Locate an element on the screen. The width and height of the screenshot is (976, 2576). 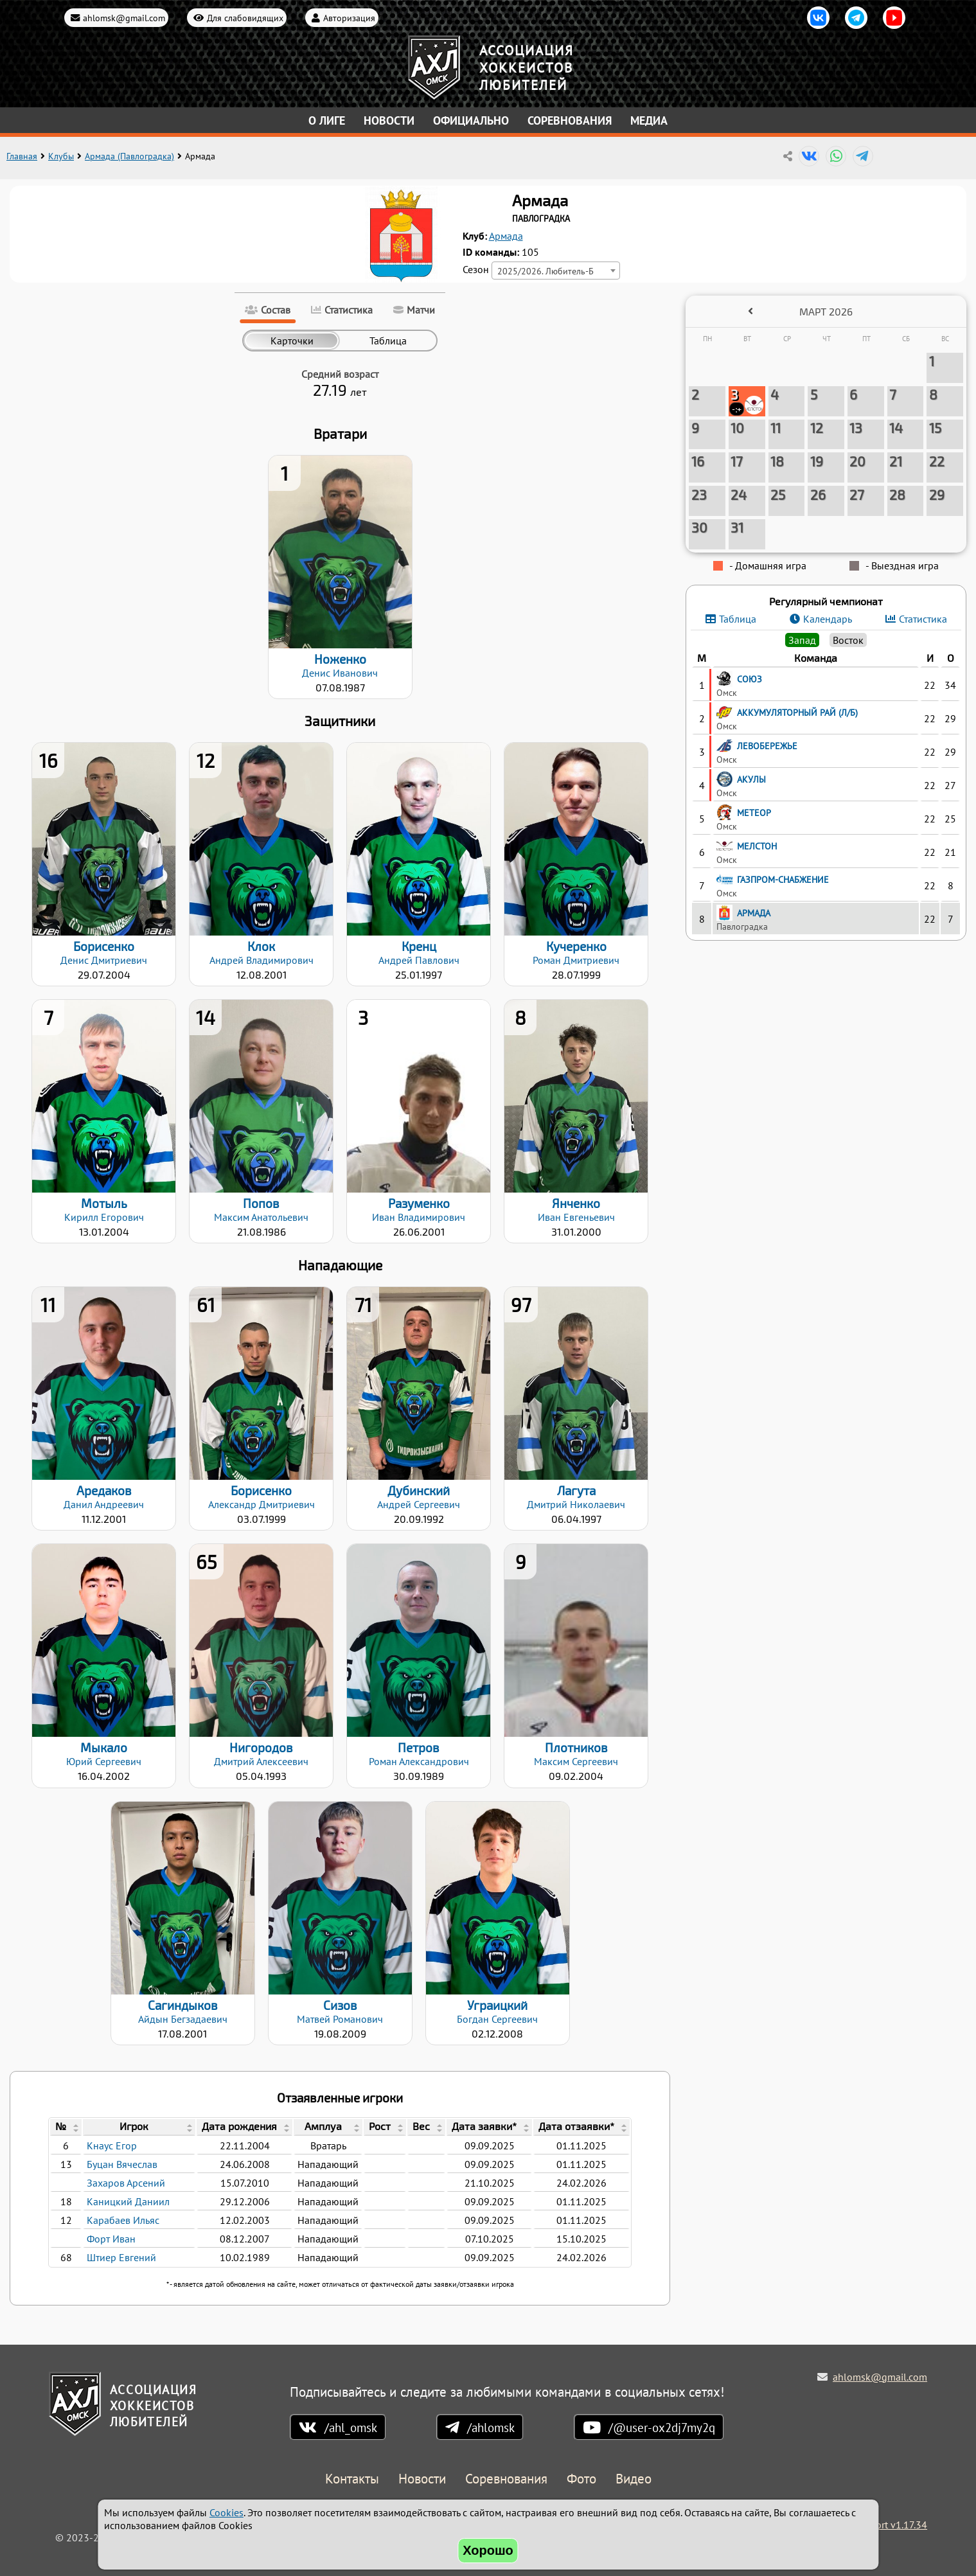
[columnheader] is located at coordinates (66, 2127).